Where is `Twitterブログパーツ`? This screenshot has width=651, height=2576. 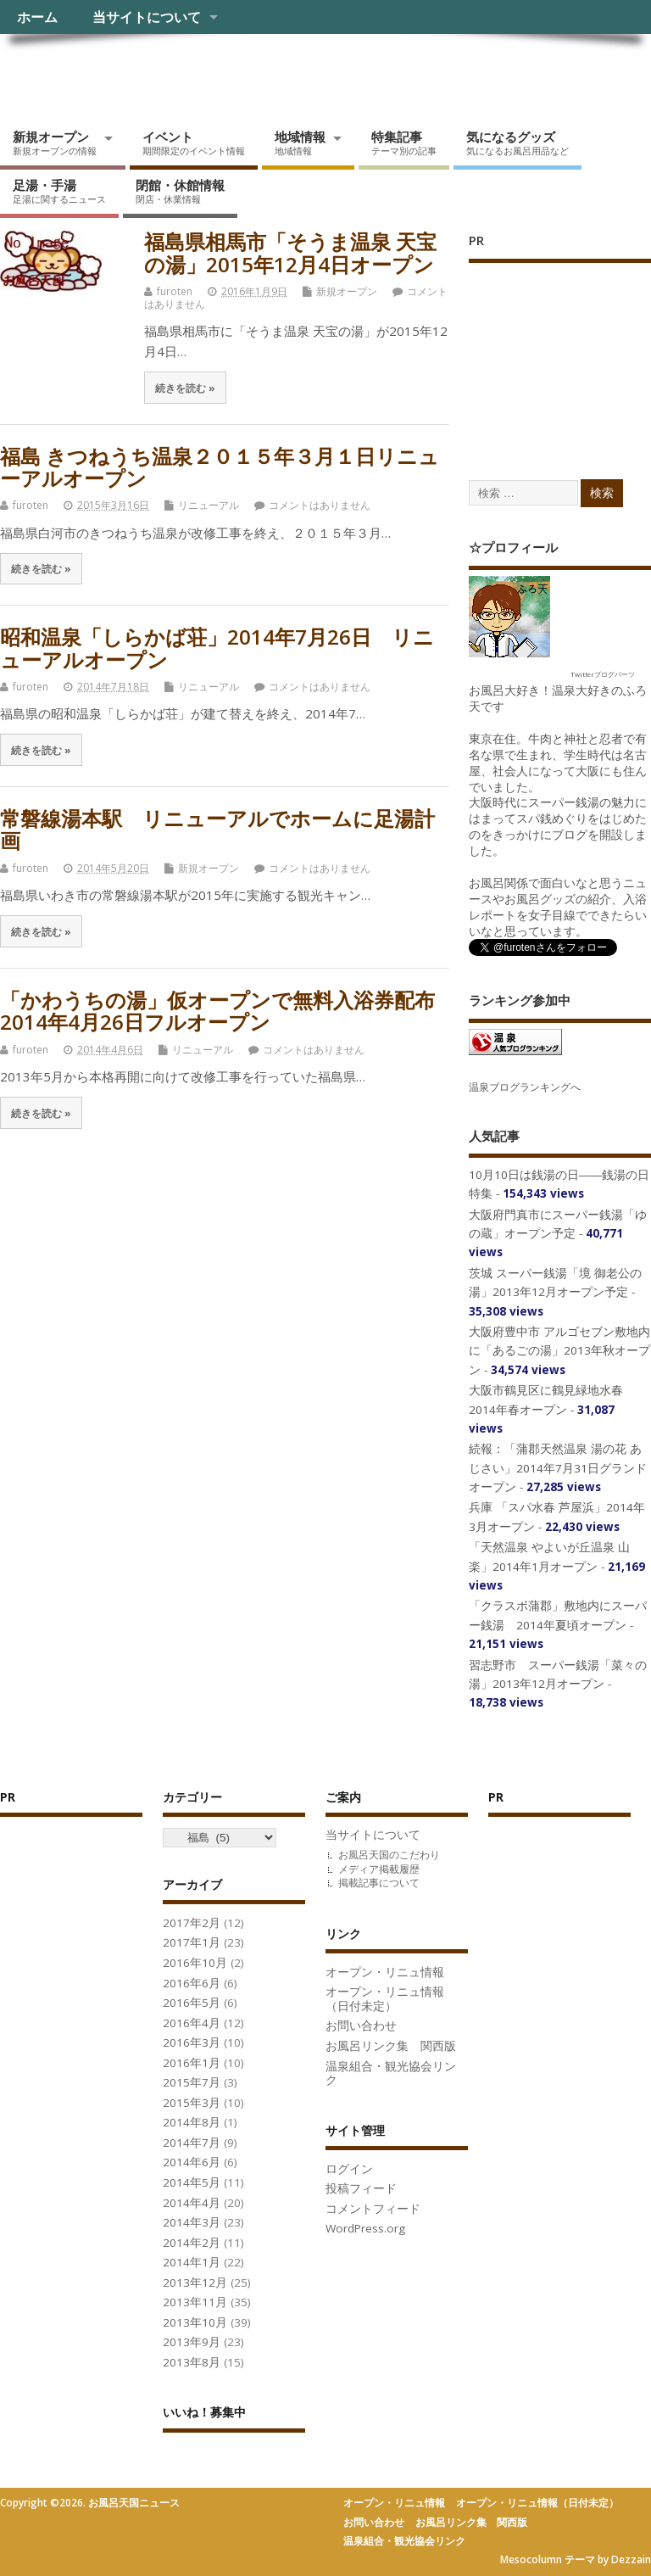
Twitterブログパーツ is located at coordinates (602, 674).